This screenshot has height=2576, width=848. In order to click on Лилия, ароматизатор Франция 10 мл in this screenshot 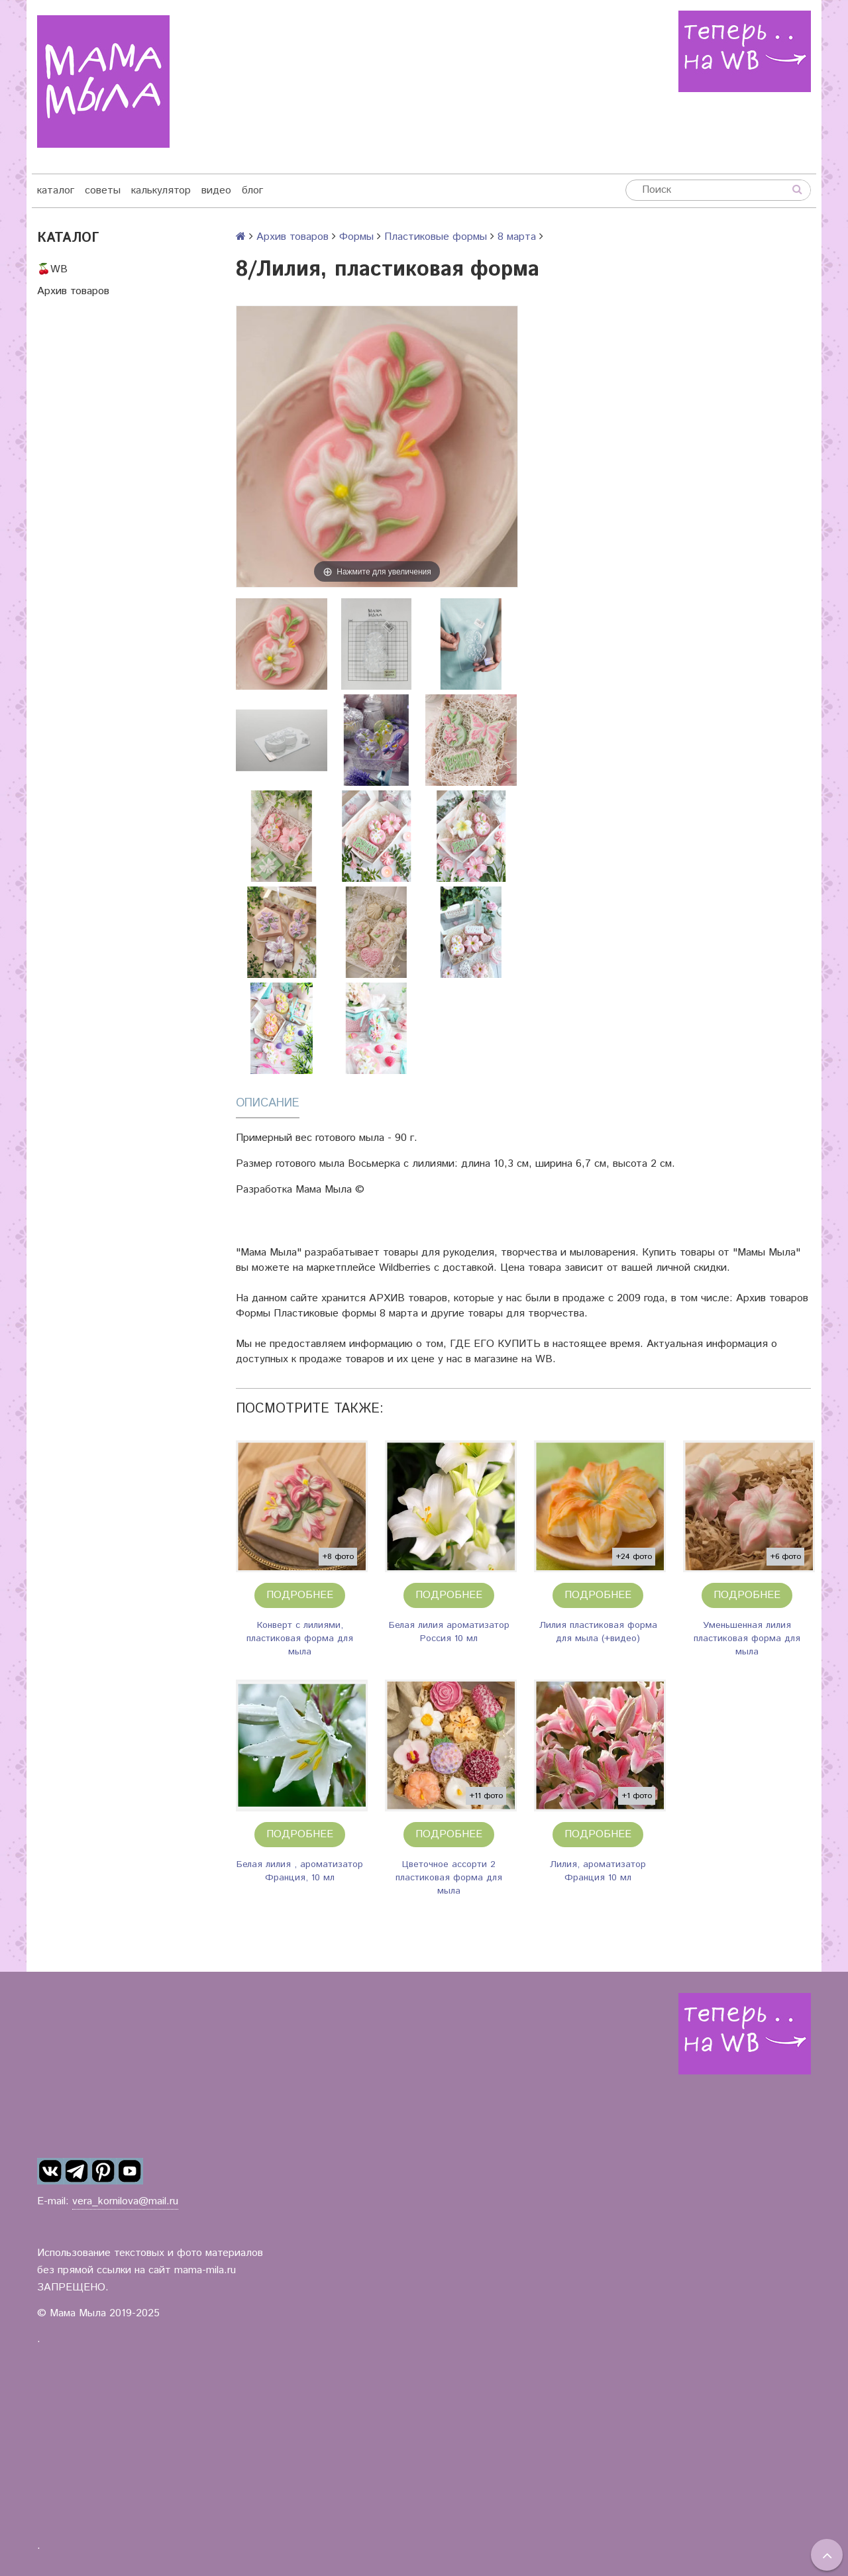, I will do `click(598, 1871)`.